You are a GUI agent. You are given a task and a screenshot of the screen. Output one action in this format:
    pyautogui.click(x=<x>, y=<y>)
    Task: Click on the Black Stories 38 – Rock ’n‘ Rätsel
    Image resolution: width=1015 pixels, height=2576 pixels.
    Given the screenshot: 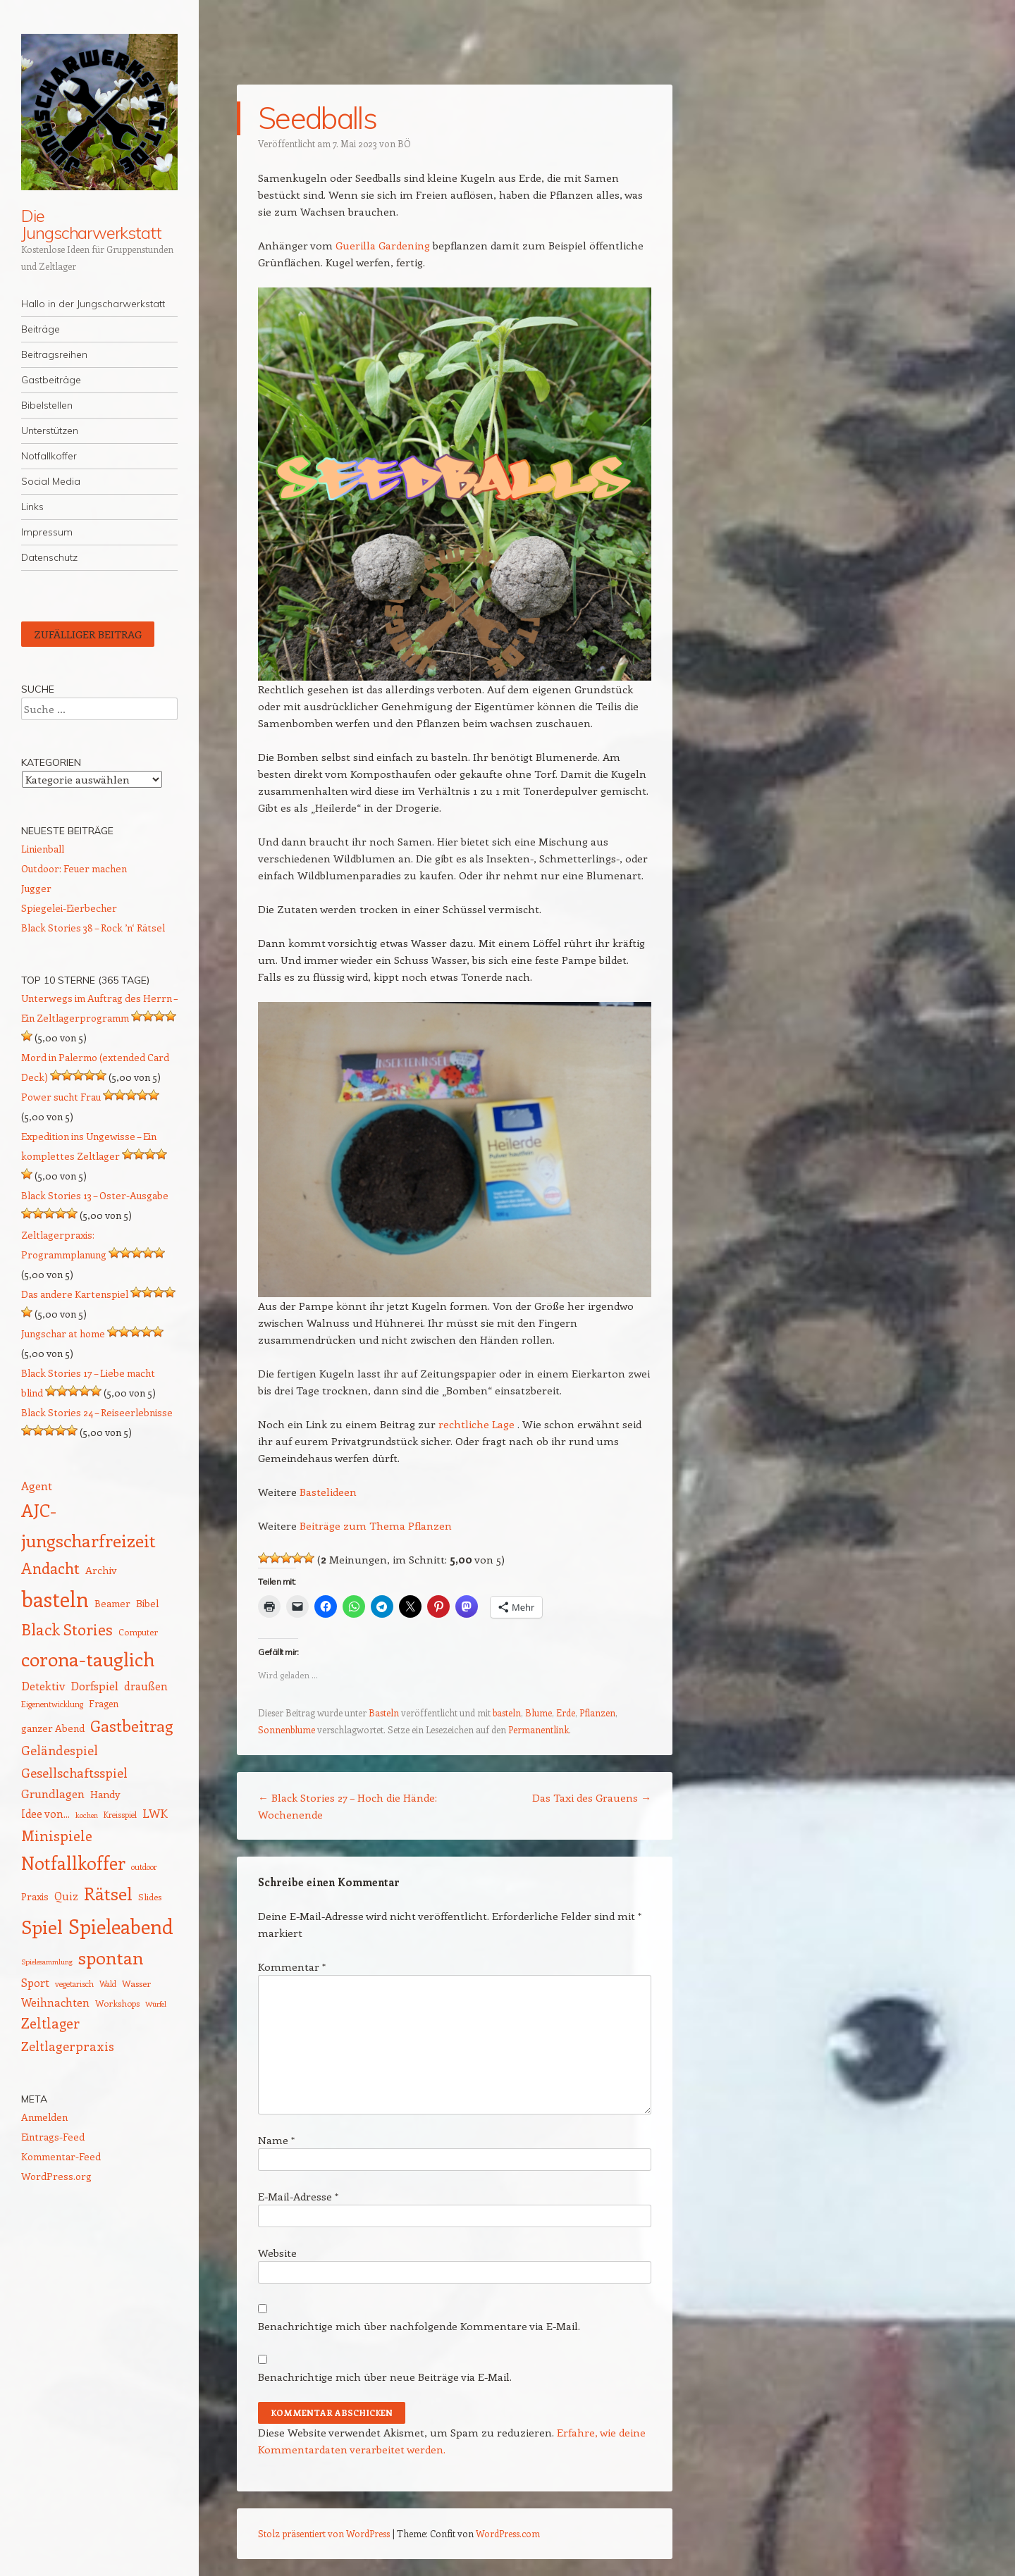 What is the action you would take?
    pyautogui.click(x=93, y=927)
    